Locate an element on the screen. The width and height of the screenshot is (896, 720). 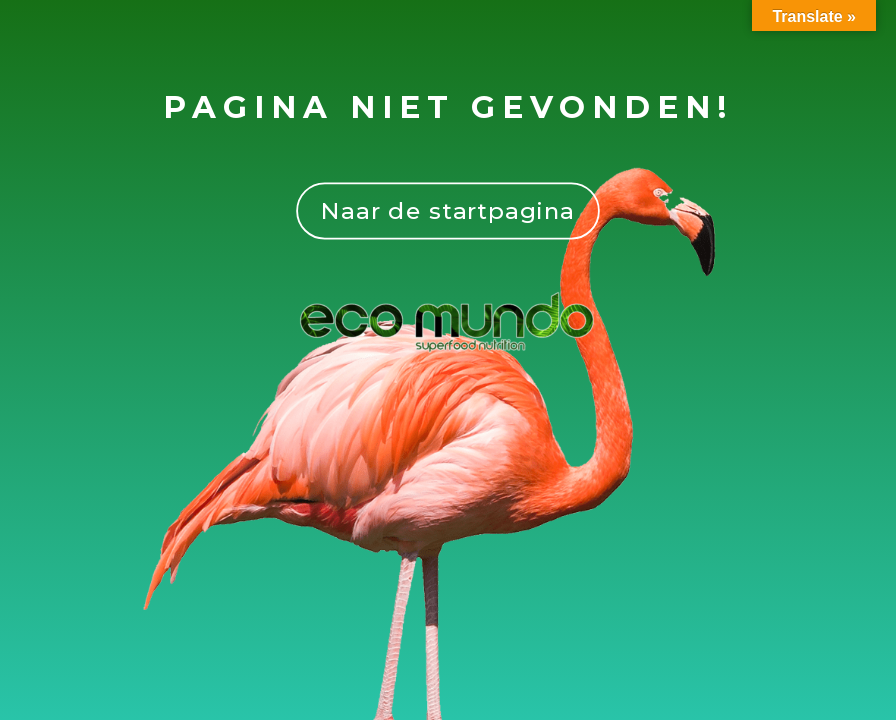
Naar de startpagina is located at coordinates (448, 211).